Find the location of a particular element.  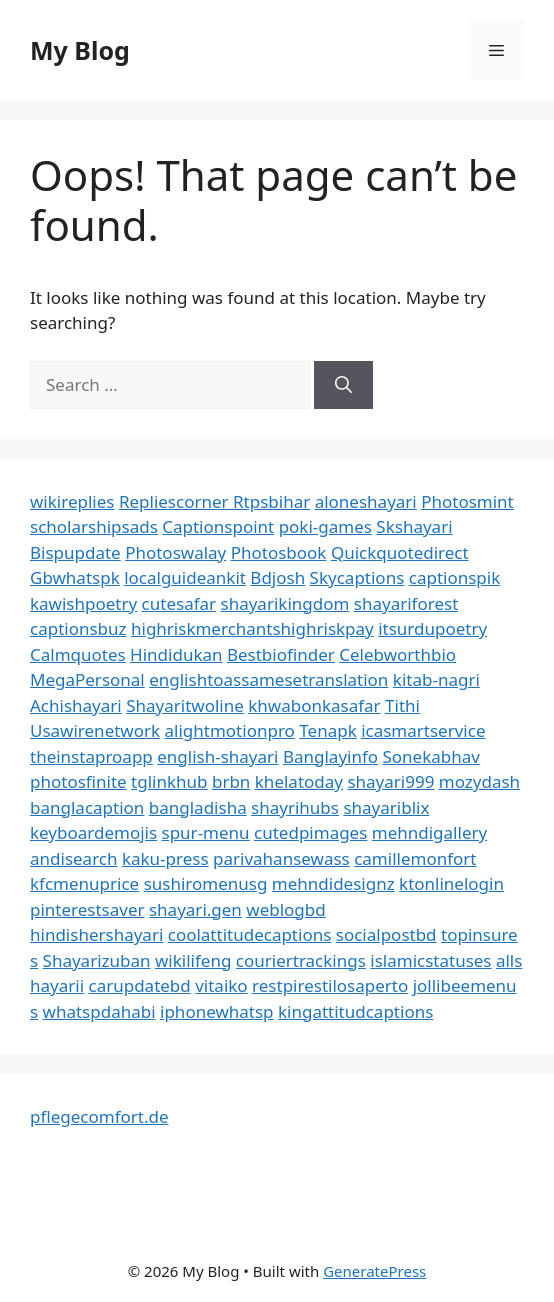

Skycaptions is located at coordinates (357, 577).